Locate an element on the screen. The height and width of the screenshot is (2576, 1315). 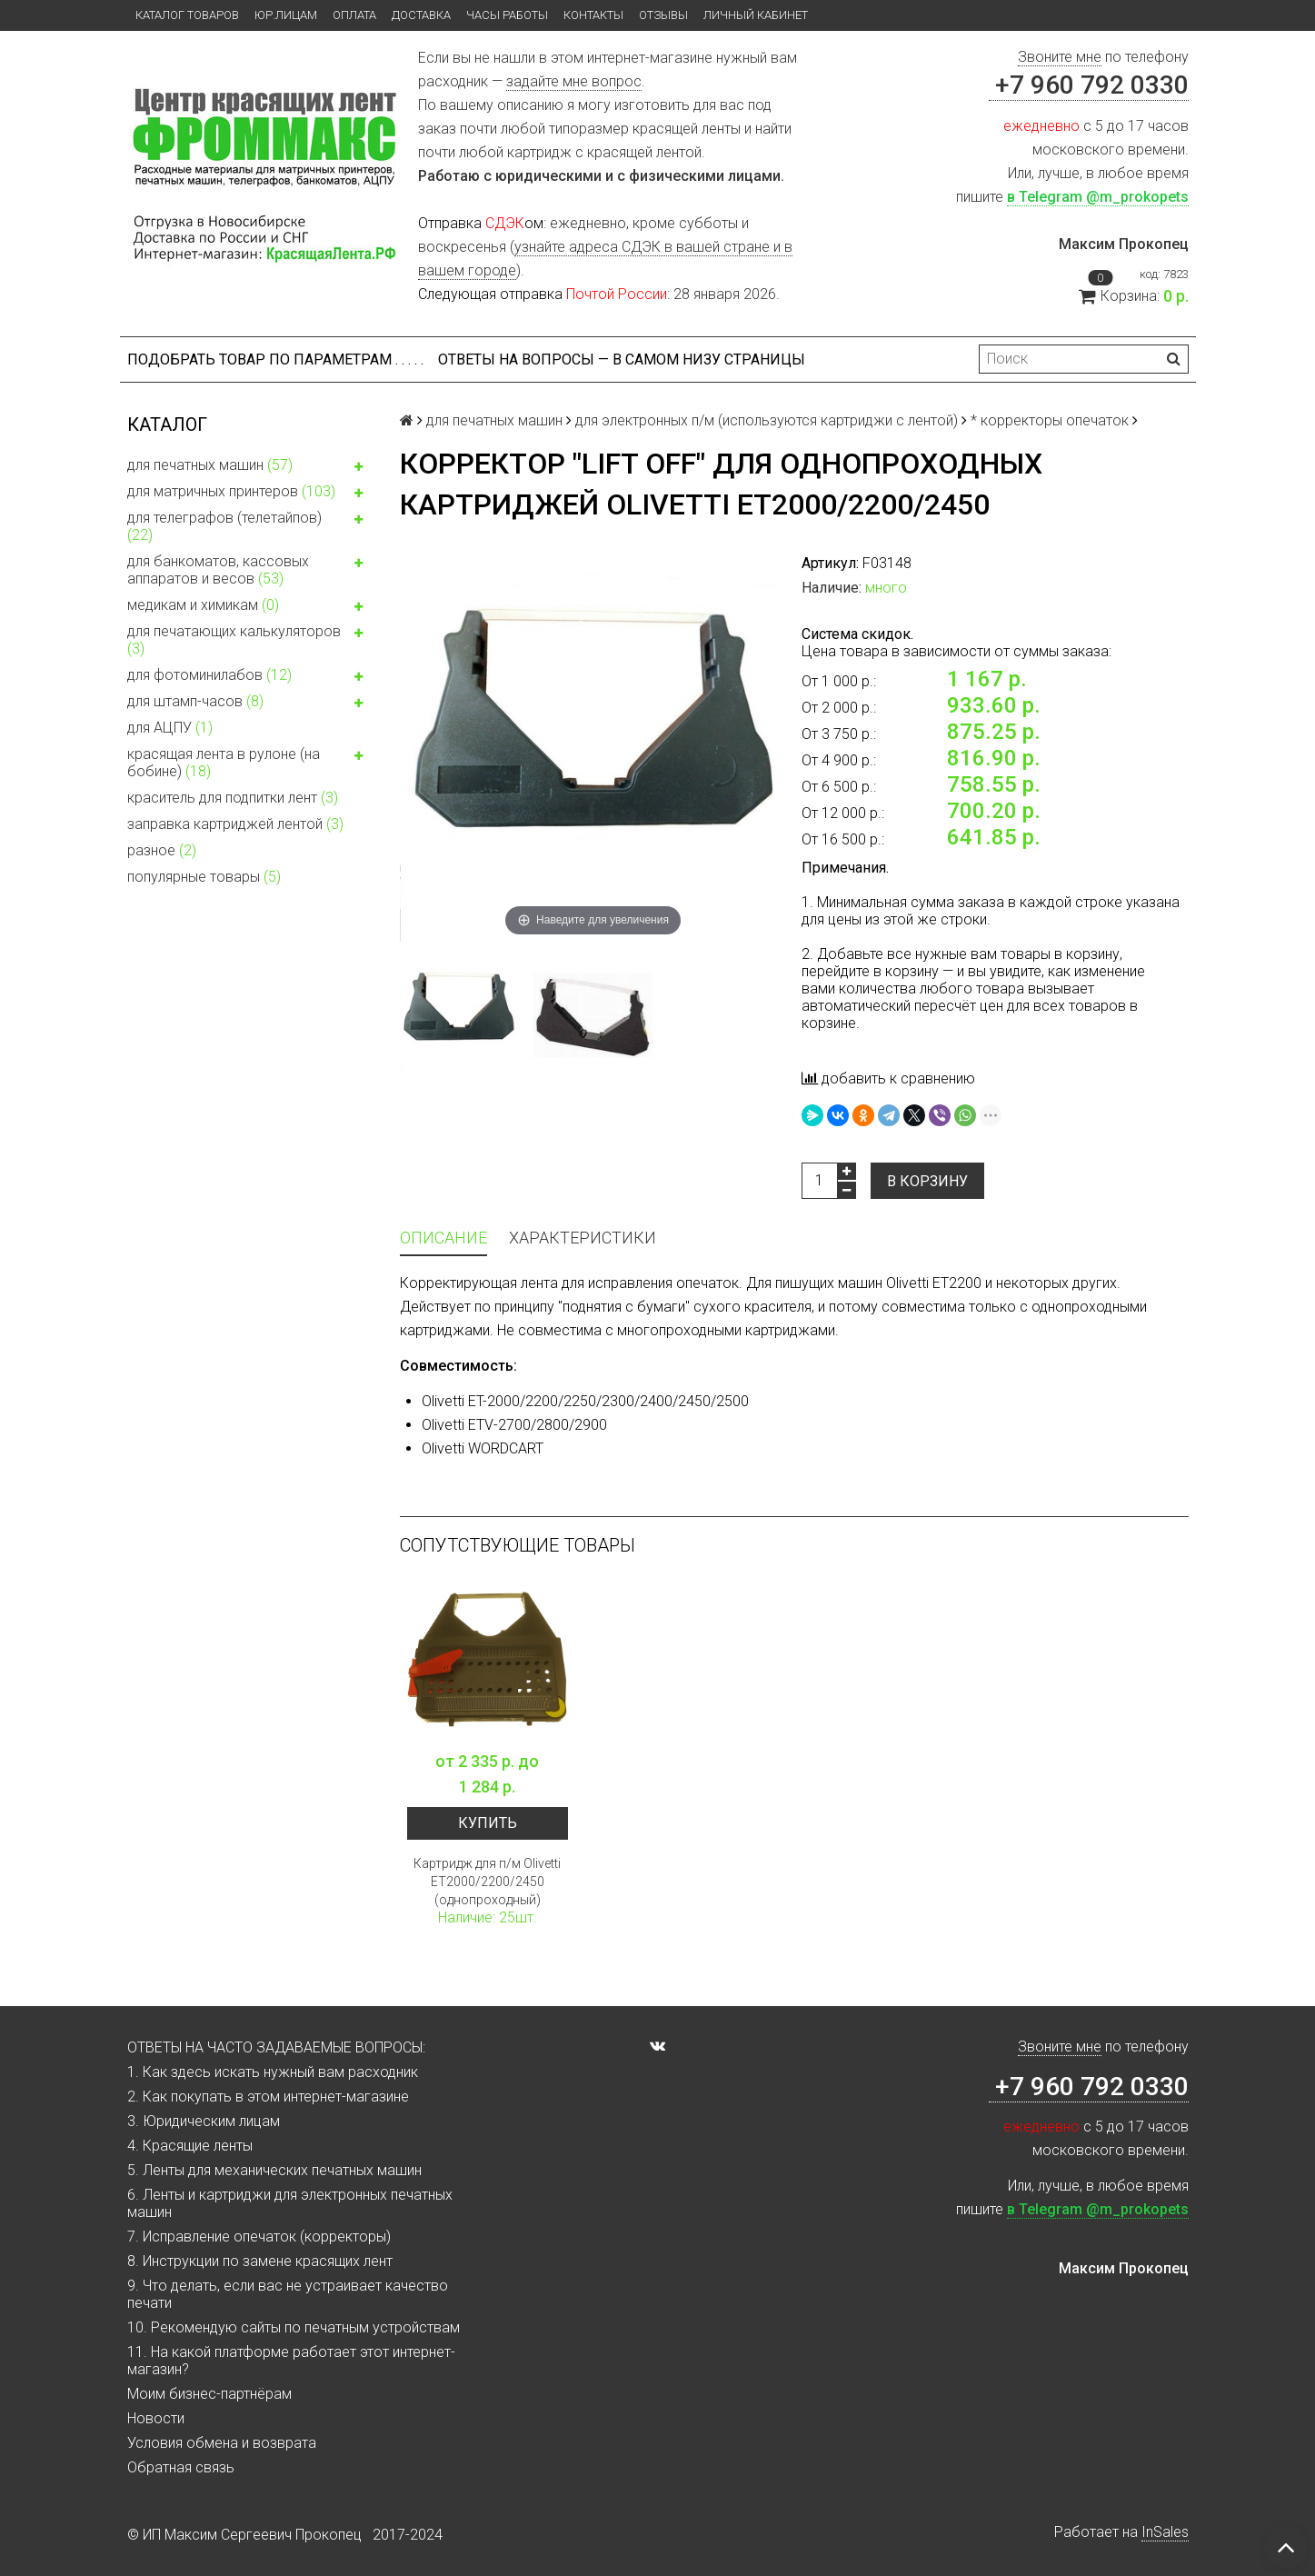
задайте мне вопрос is located at coordinates (574, 81).